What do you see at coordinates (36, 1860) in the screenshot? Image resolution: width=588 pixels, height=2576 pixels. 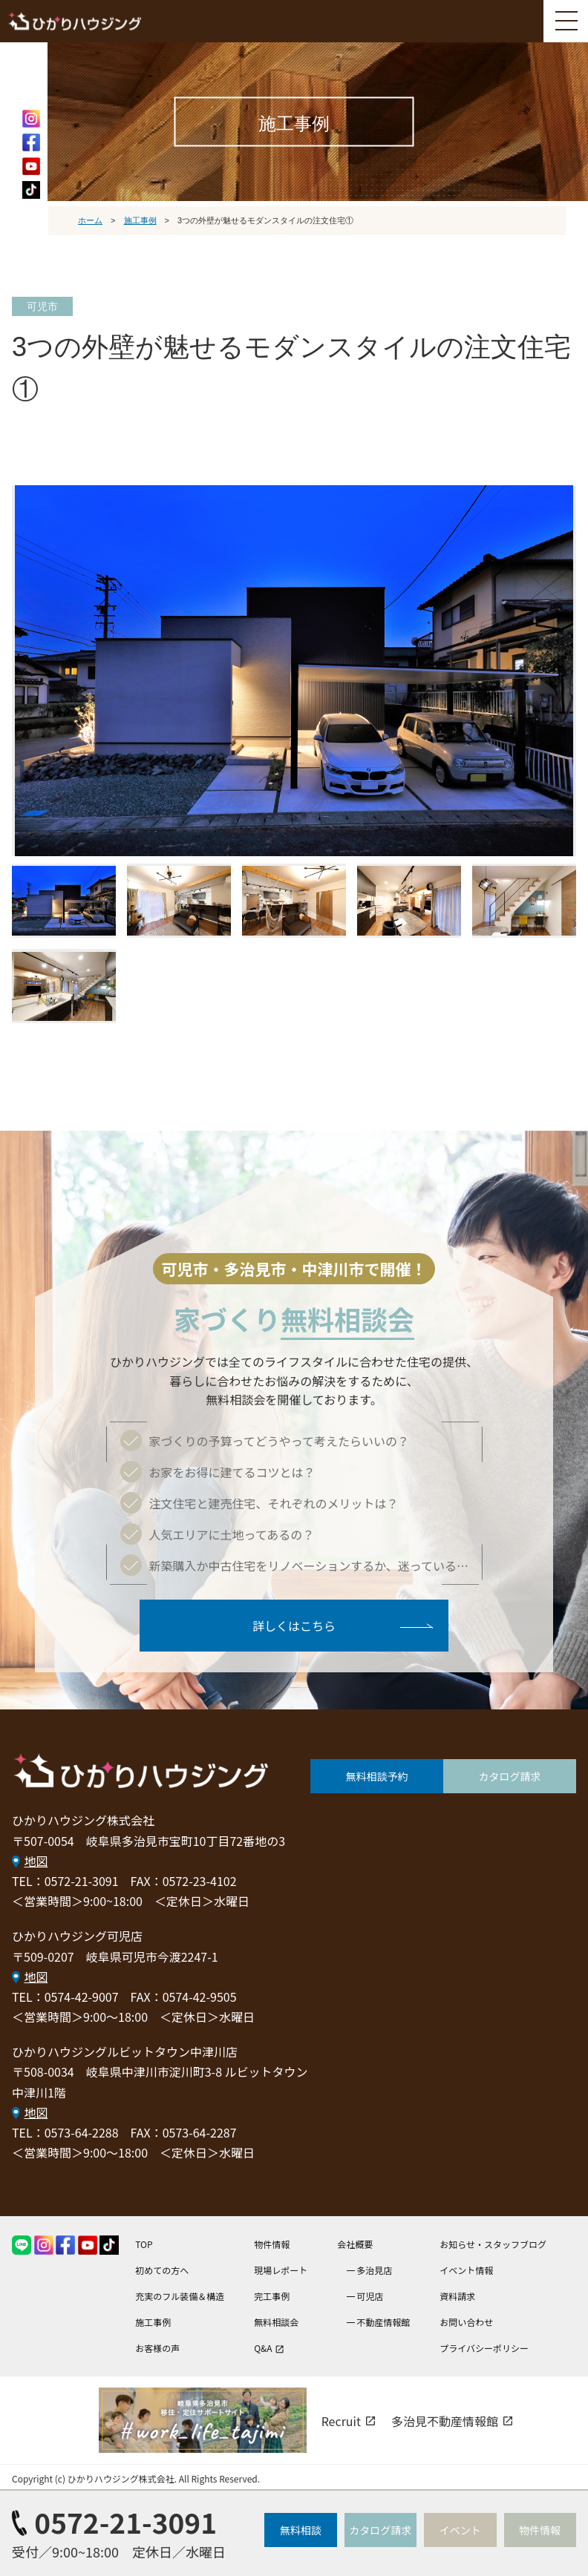 I see `地図` at bounding box center [36, 1860].